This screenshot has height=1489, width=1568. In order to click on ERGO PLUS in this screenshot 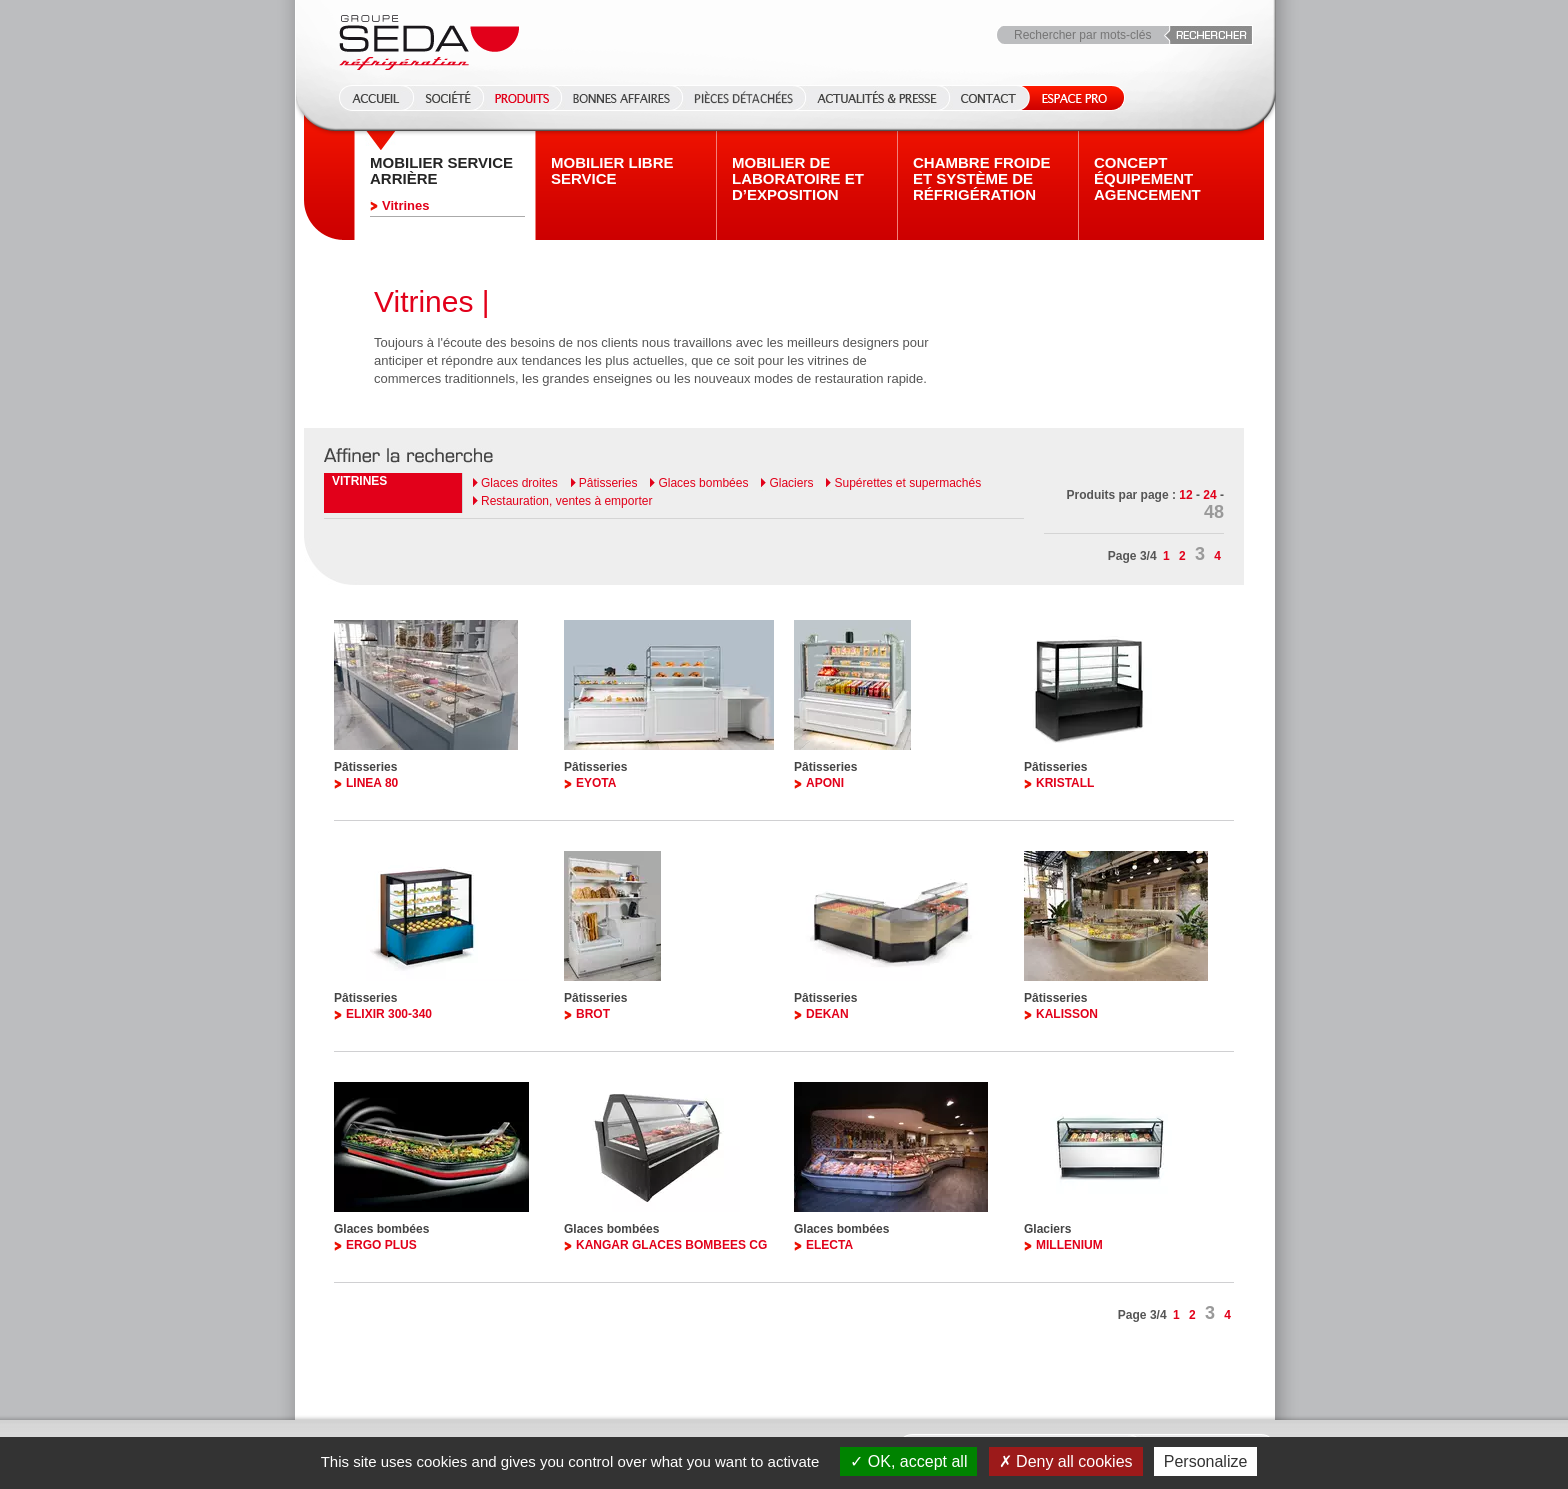, I will do `click(381, 1245)`.